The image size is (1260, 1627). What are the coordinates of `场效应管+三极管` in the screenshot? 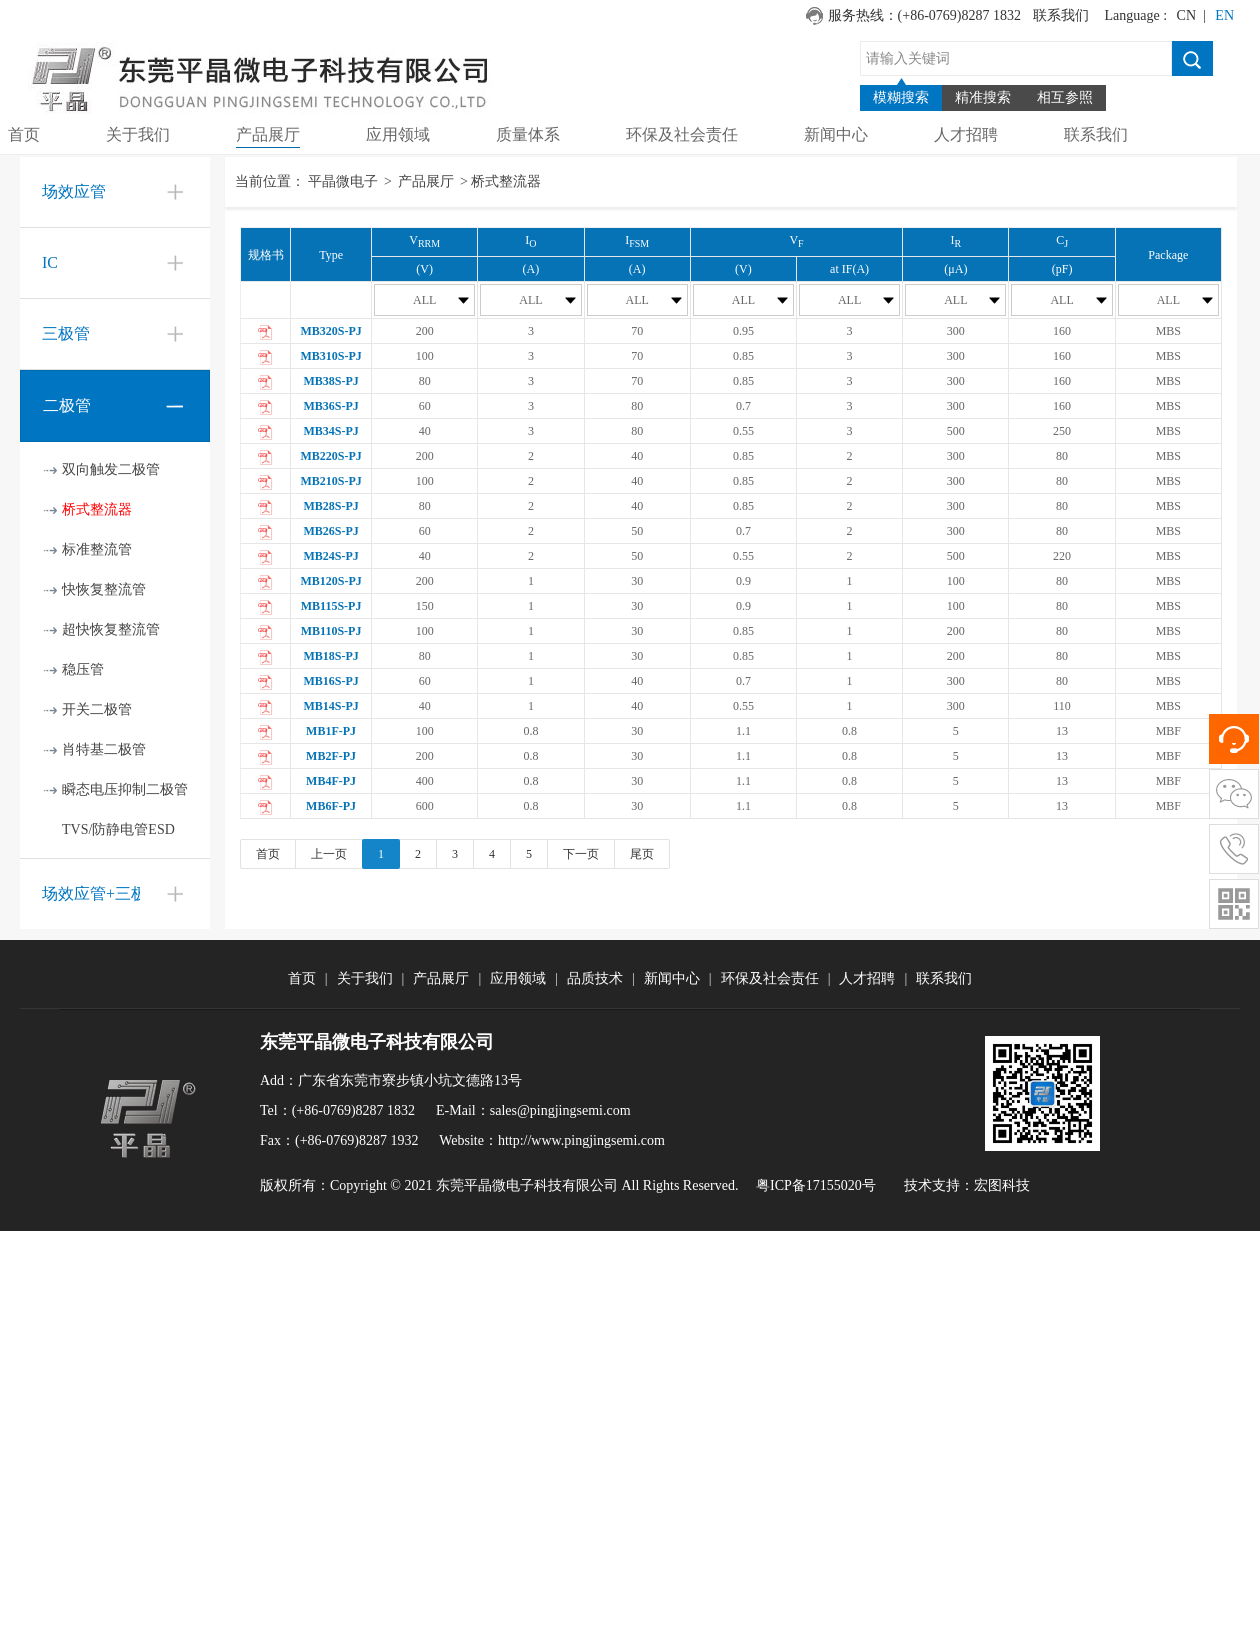 It's located at (102, 893).